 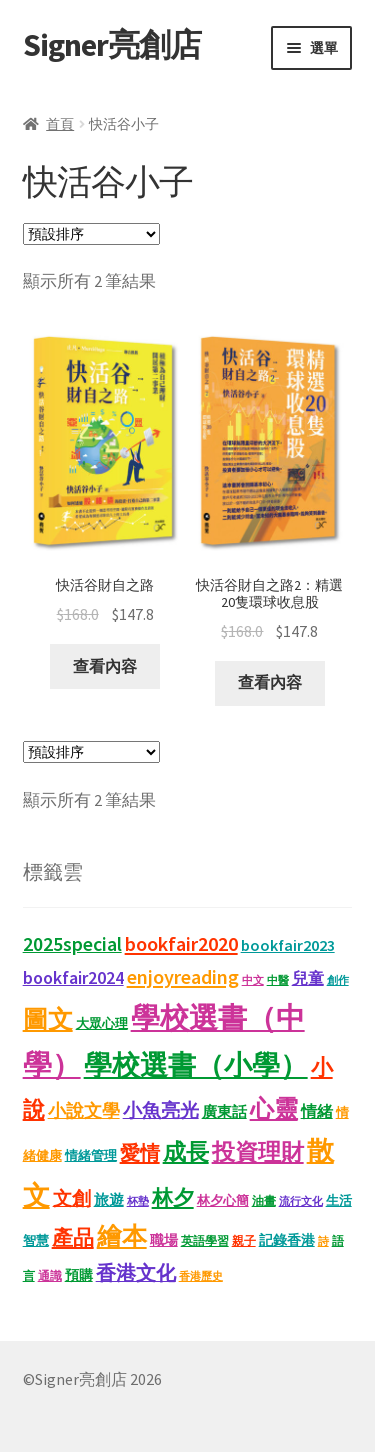 I want to click on 中文 [中文 (9 項商品)], so click(x=253, y=981).